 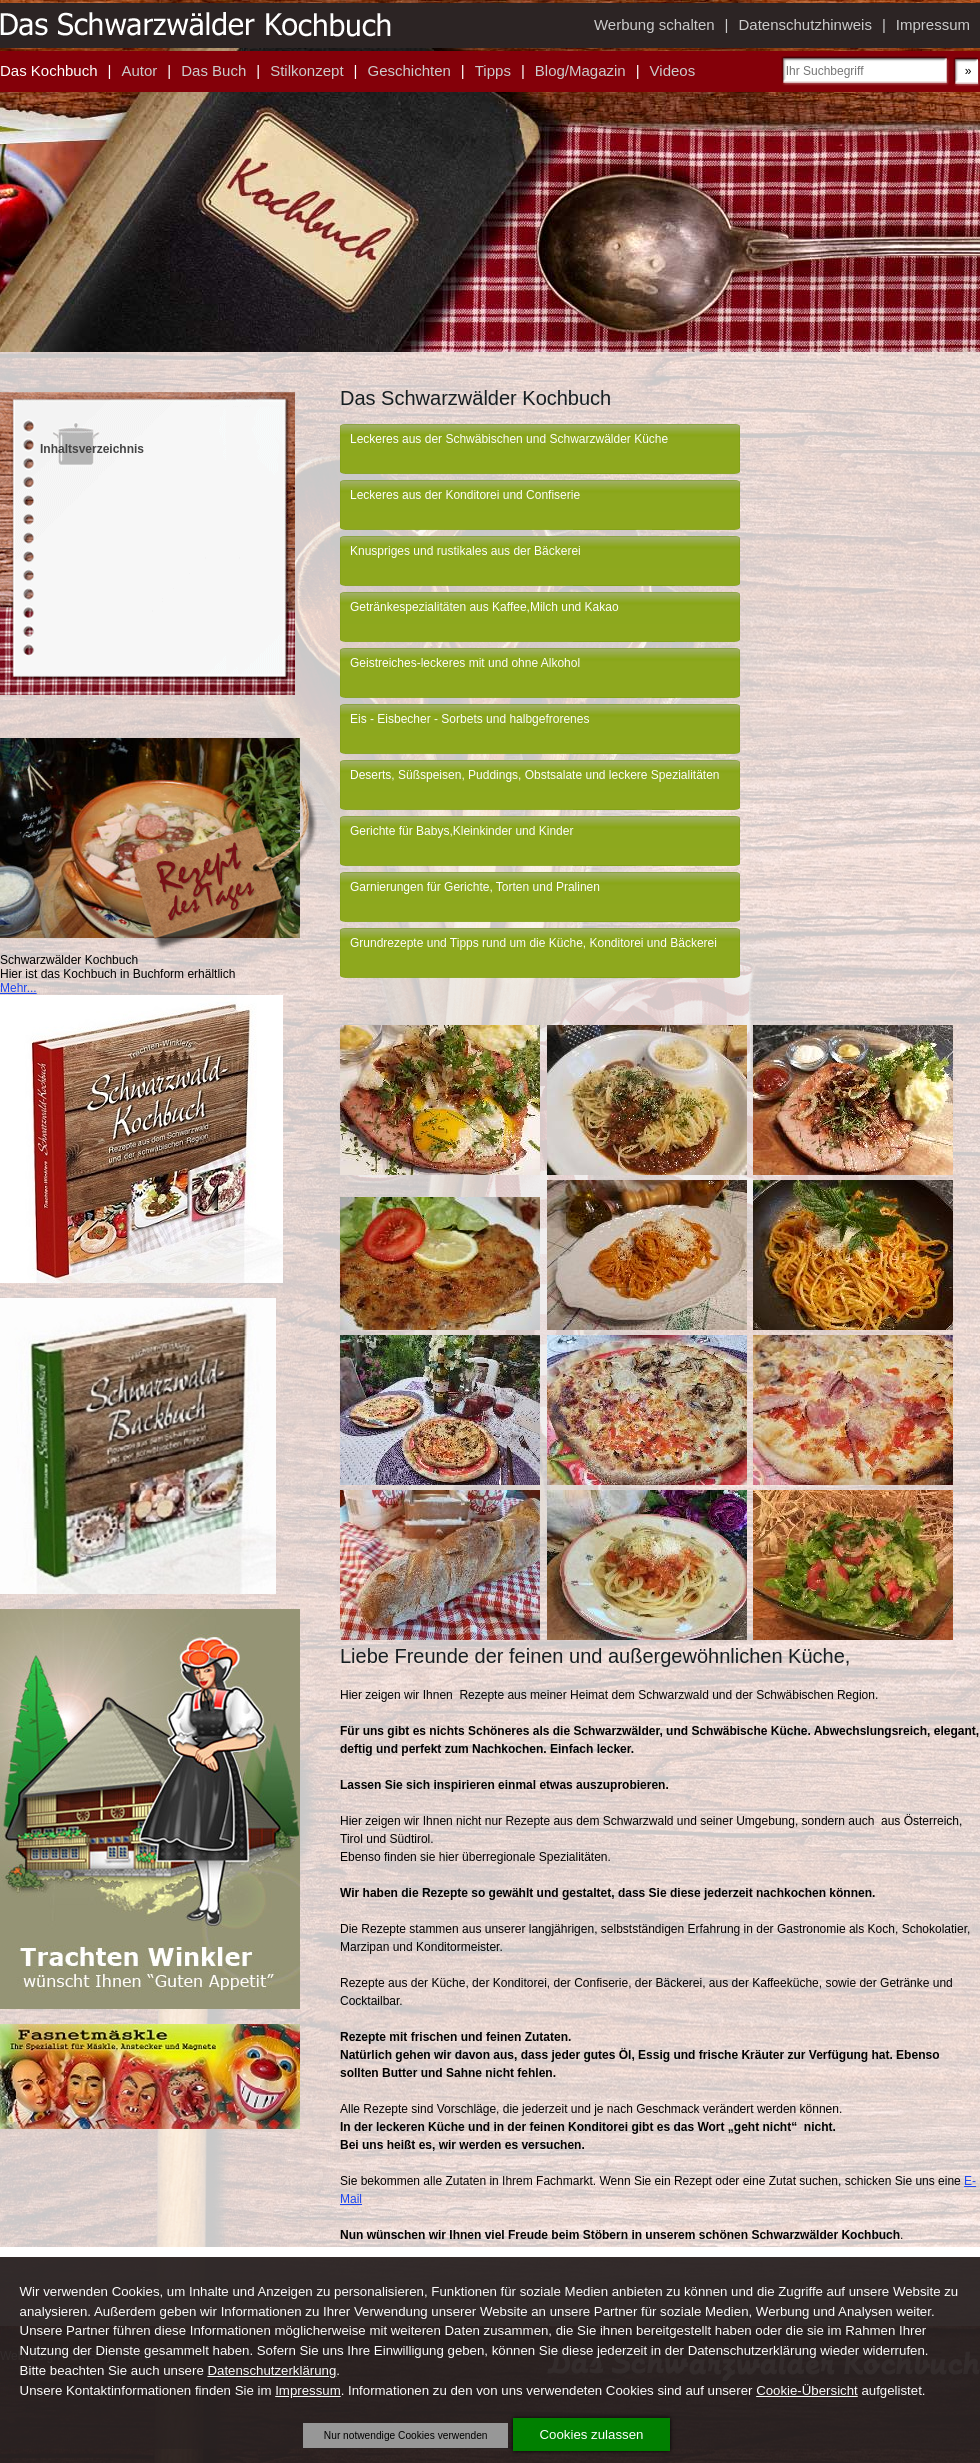 What do you see at coordinates (475, 887) in the screenshot?
I see `Garnierungen für Gerichte, Torten und Pralinen` at bounding box center [475, 887].